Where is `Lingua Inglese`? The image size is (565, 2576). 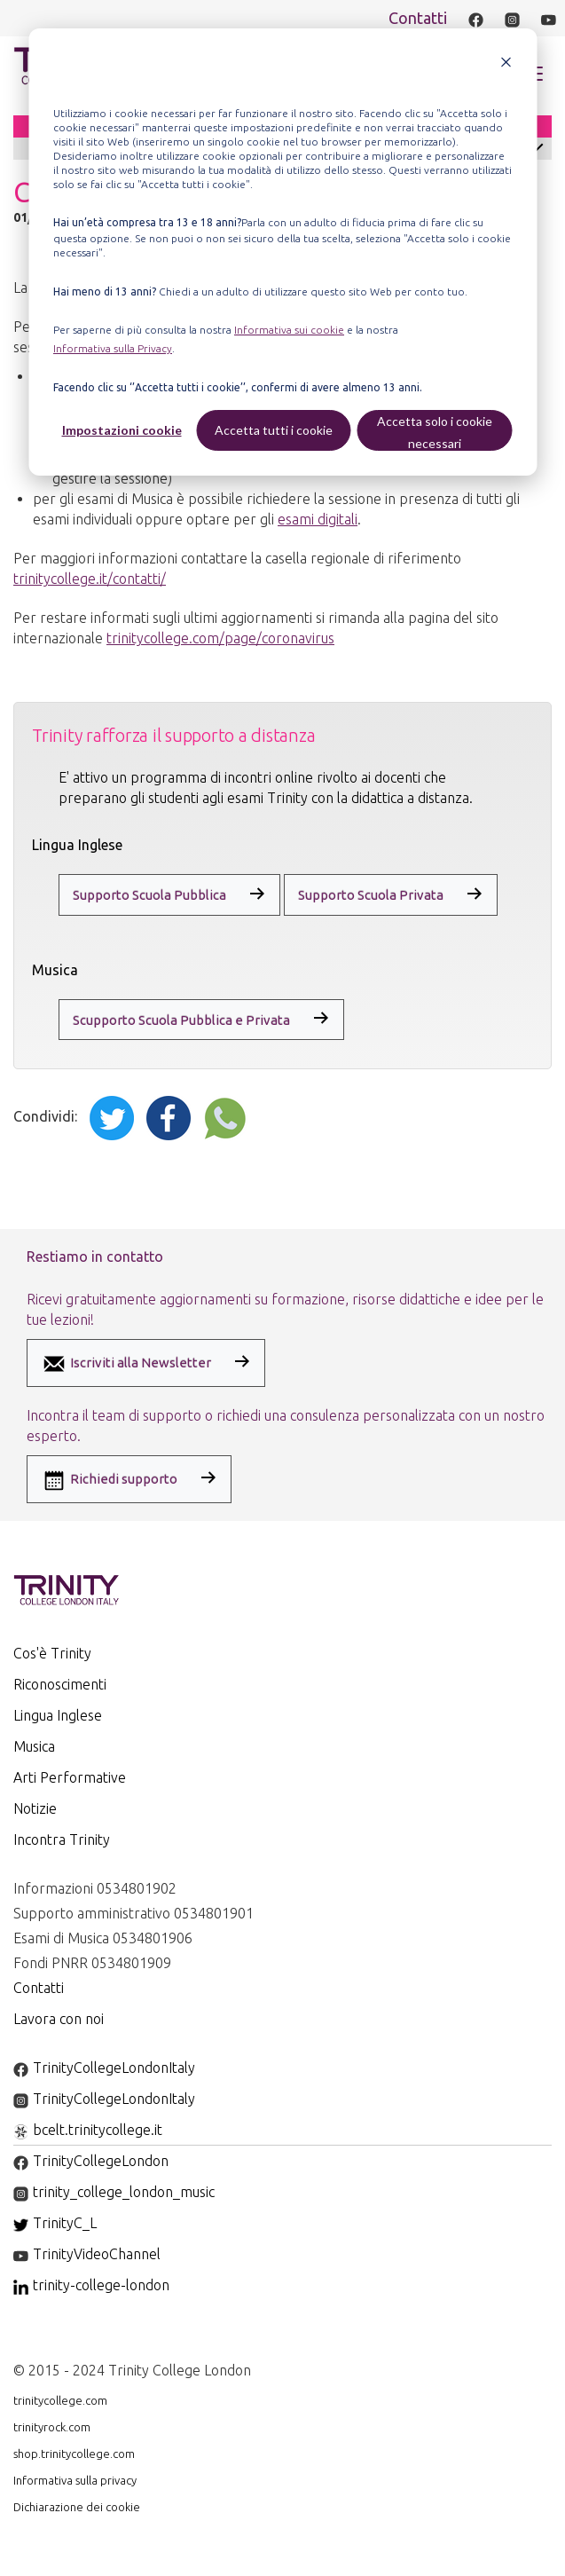 Lingua Inglese is located at coordinates (57, 1715).